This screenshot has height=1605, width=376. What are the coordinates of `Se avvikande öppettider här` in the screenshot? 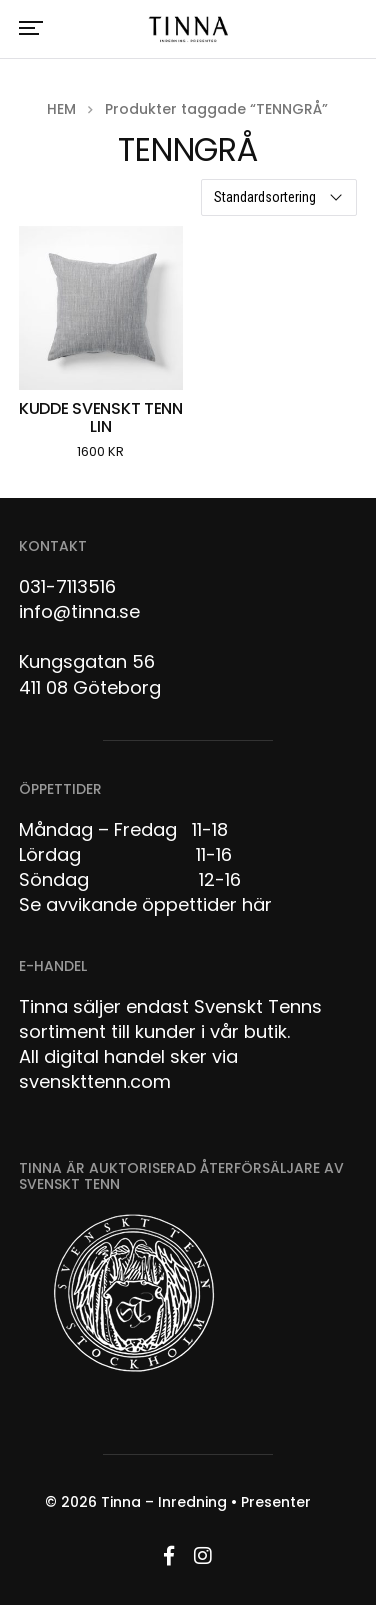 It's located at (145, 904).